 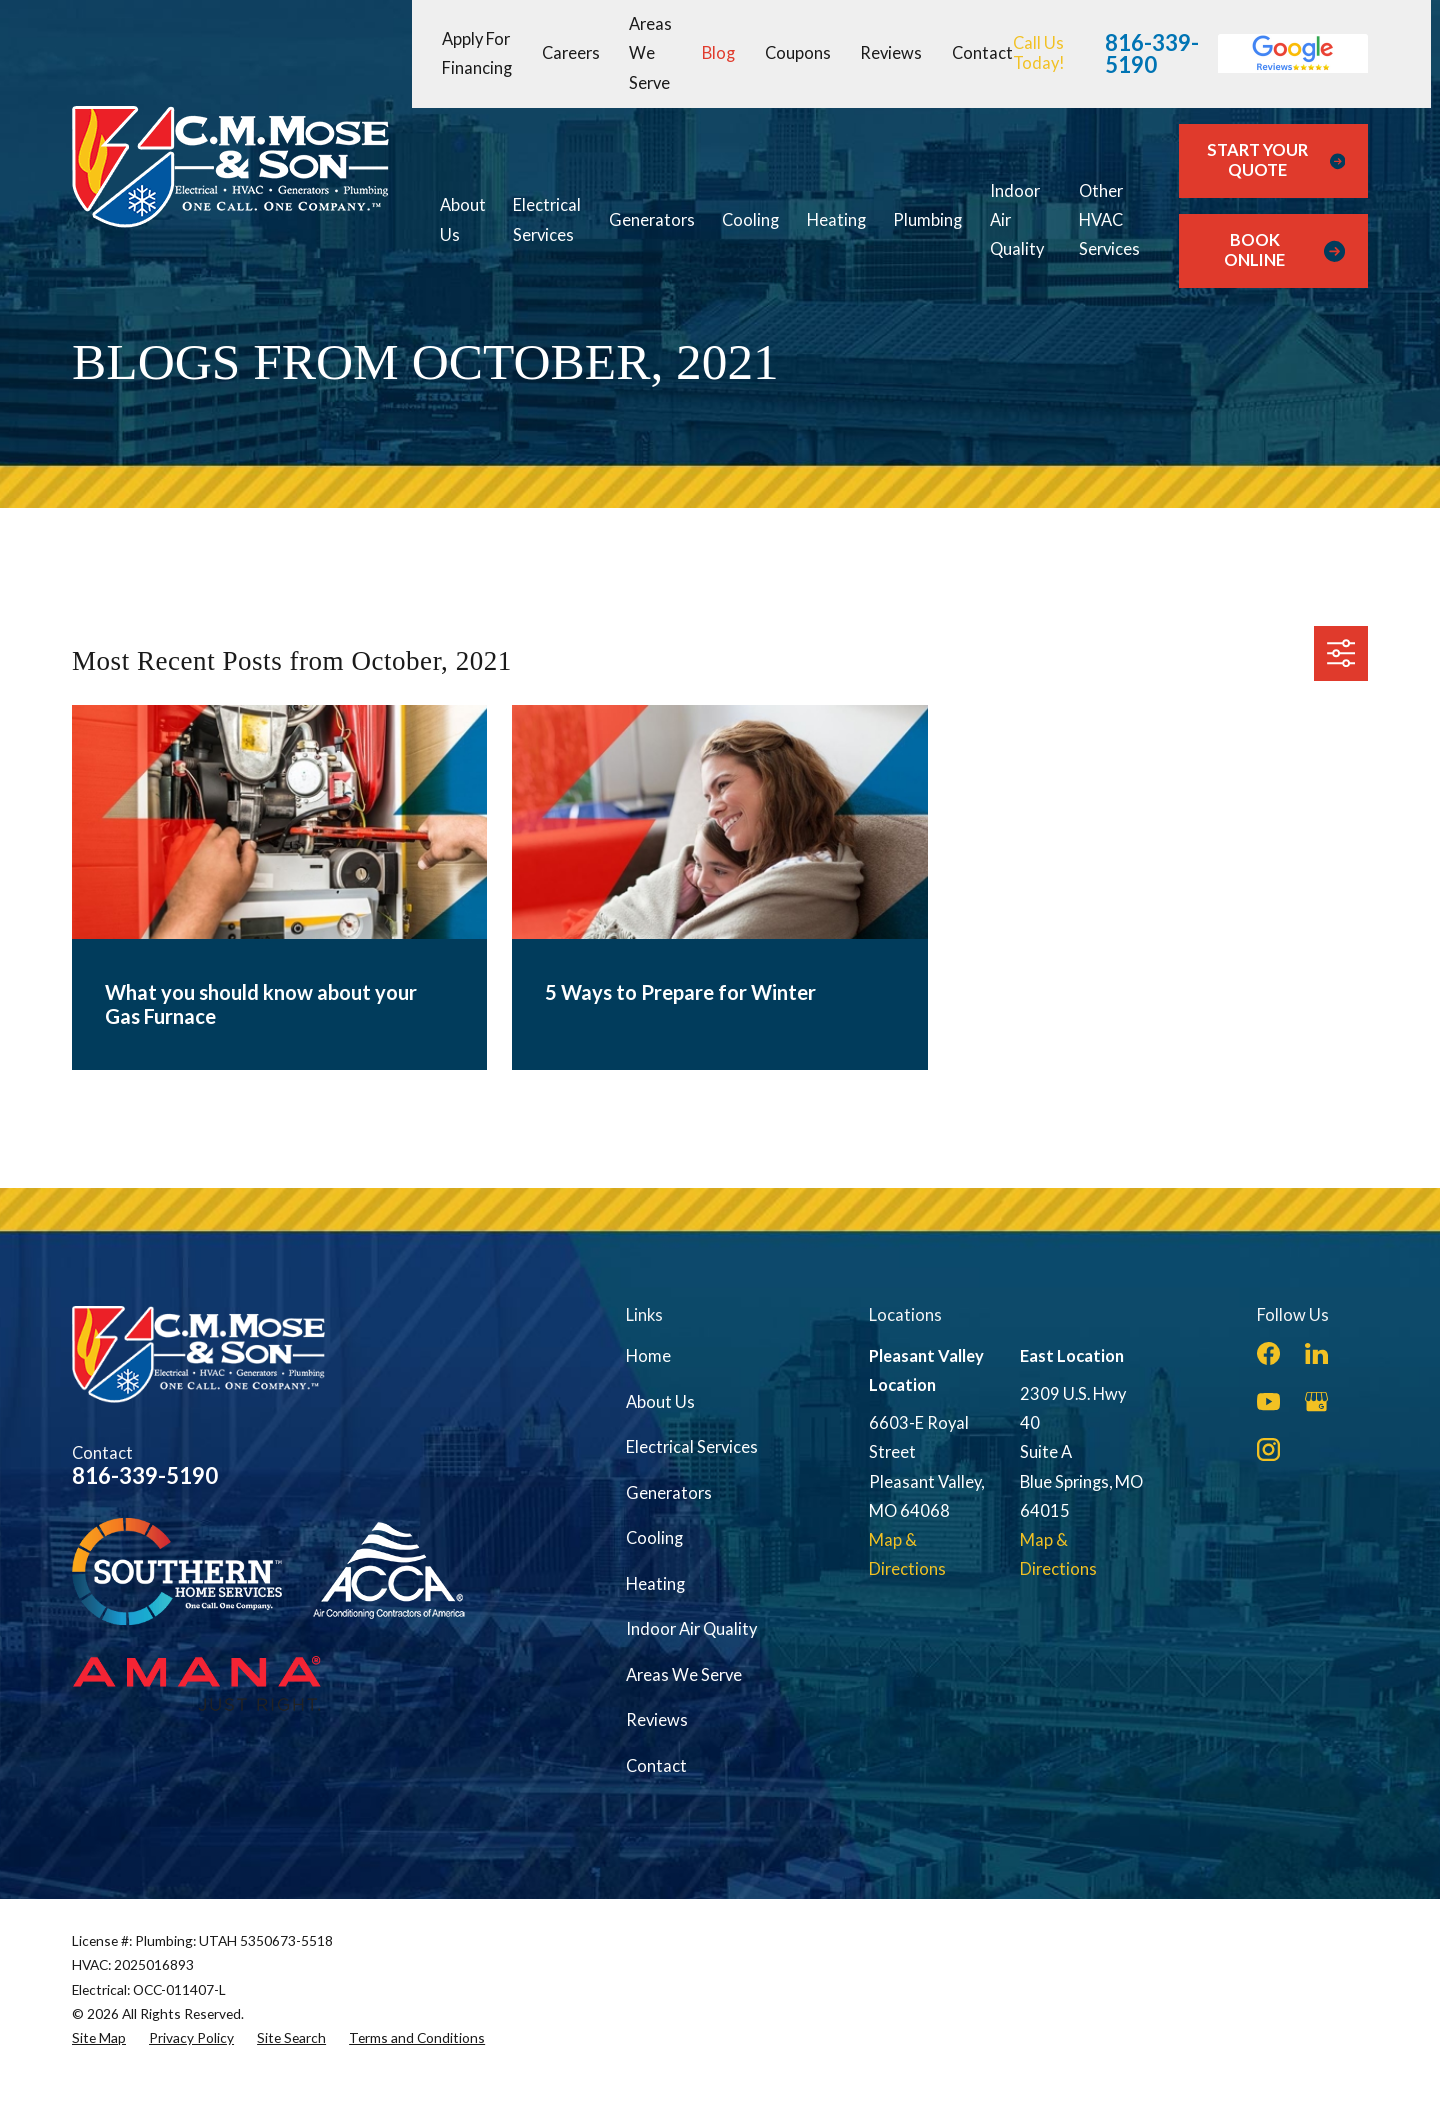 I want to click on Start Your Quote, so click(x=1276, y=160).